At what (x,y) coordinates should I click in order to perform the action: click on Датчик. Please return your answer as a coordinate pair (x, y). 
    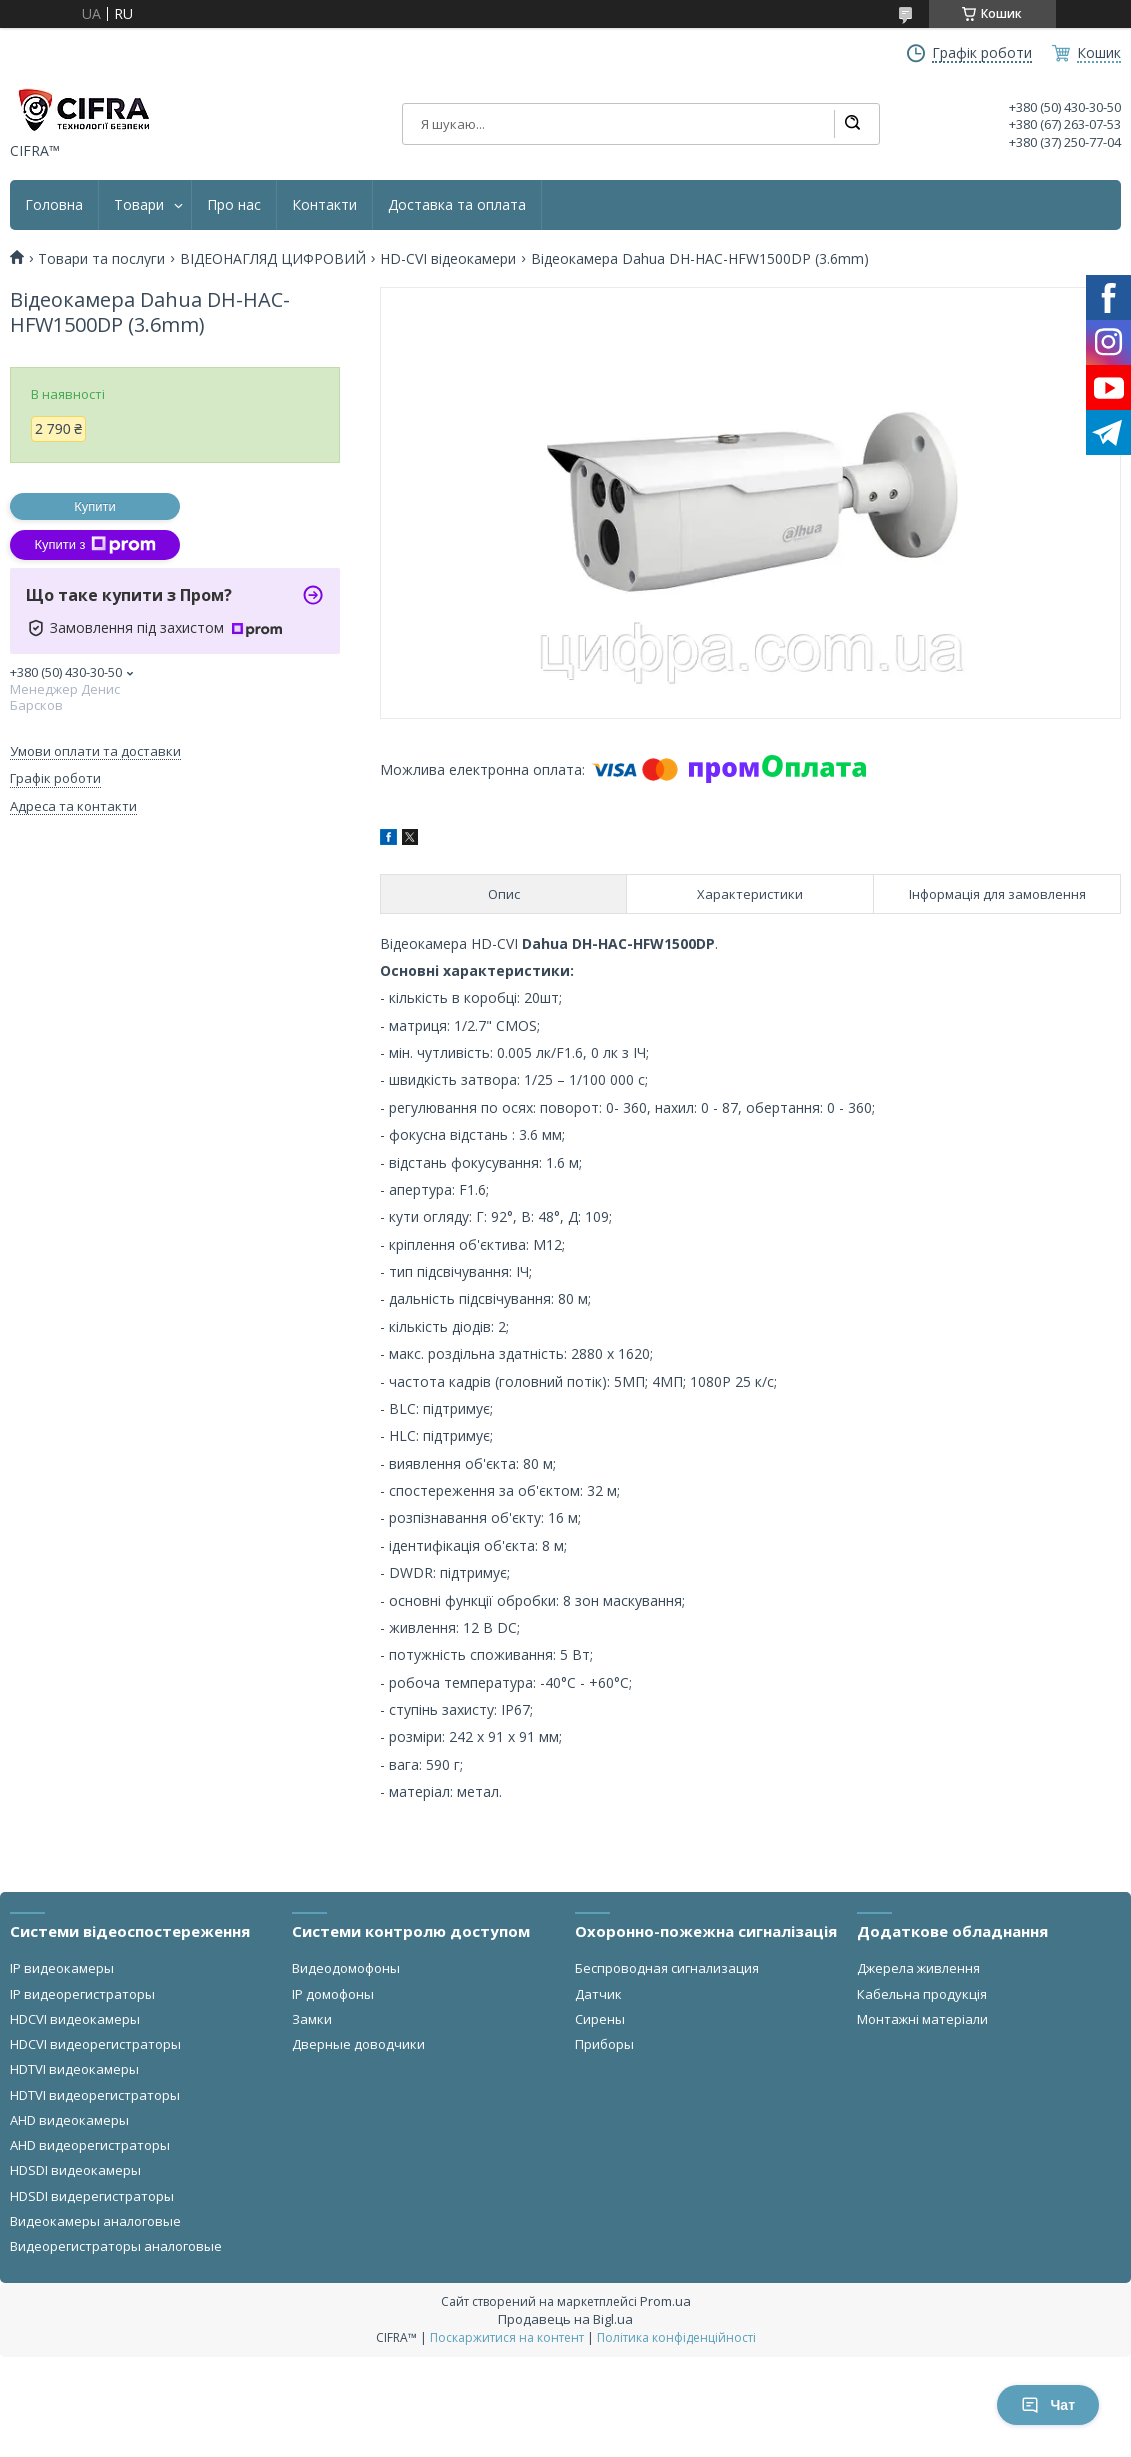
    Looking at the image, I should click on (598, 1994).